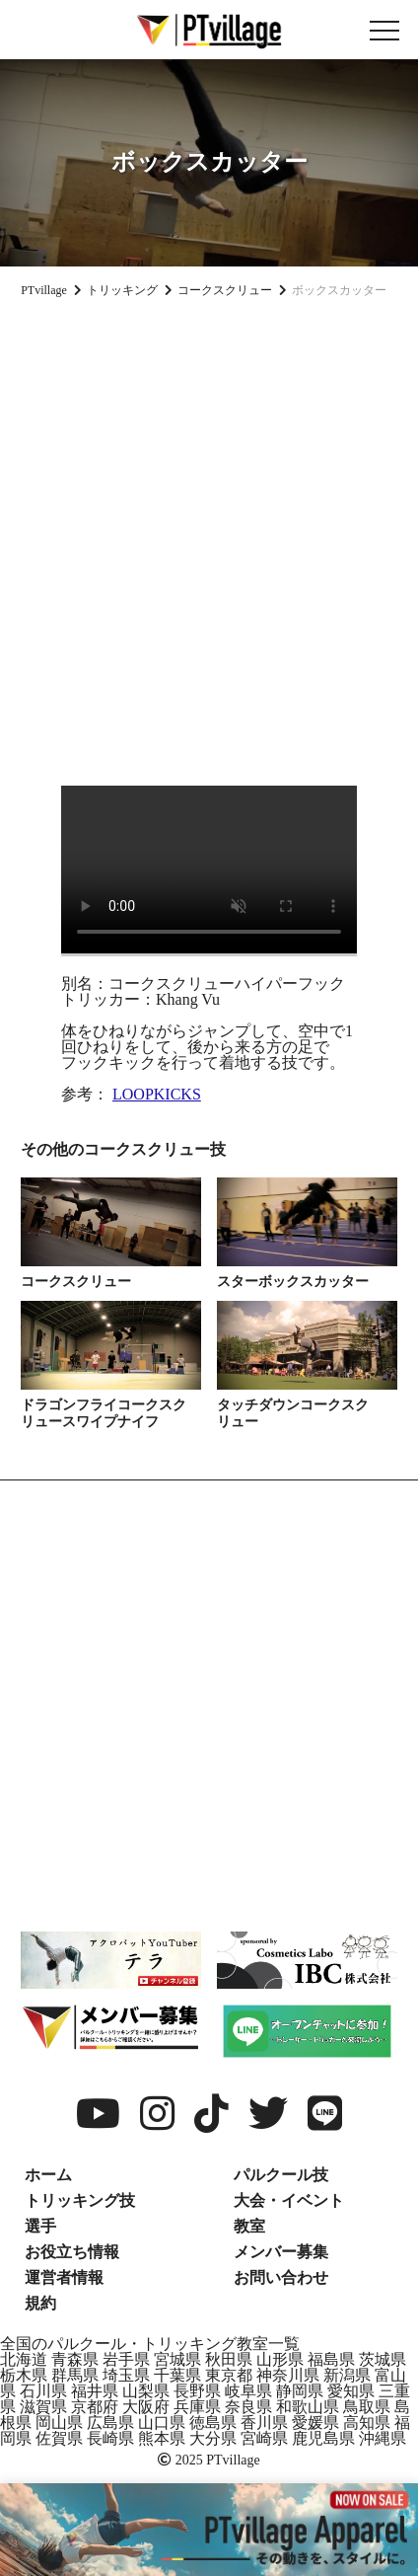 The image size is (418, 2576). What do you see at coordinates (248, 2406) in the screenshot?
I see `奈良県` at bounding box center [248, 2406].